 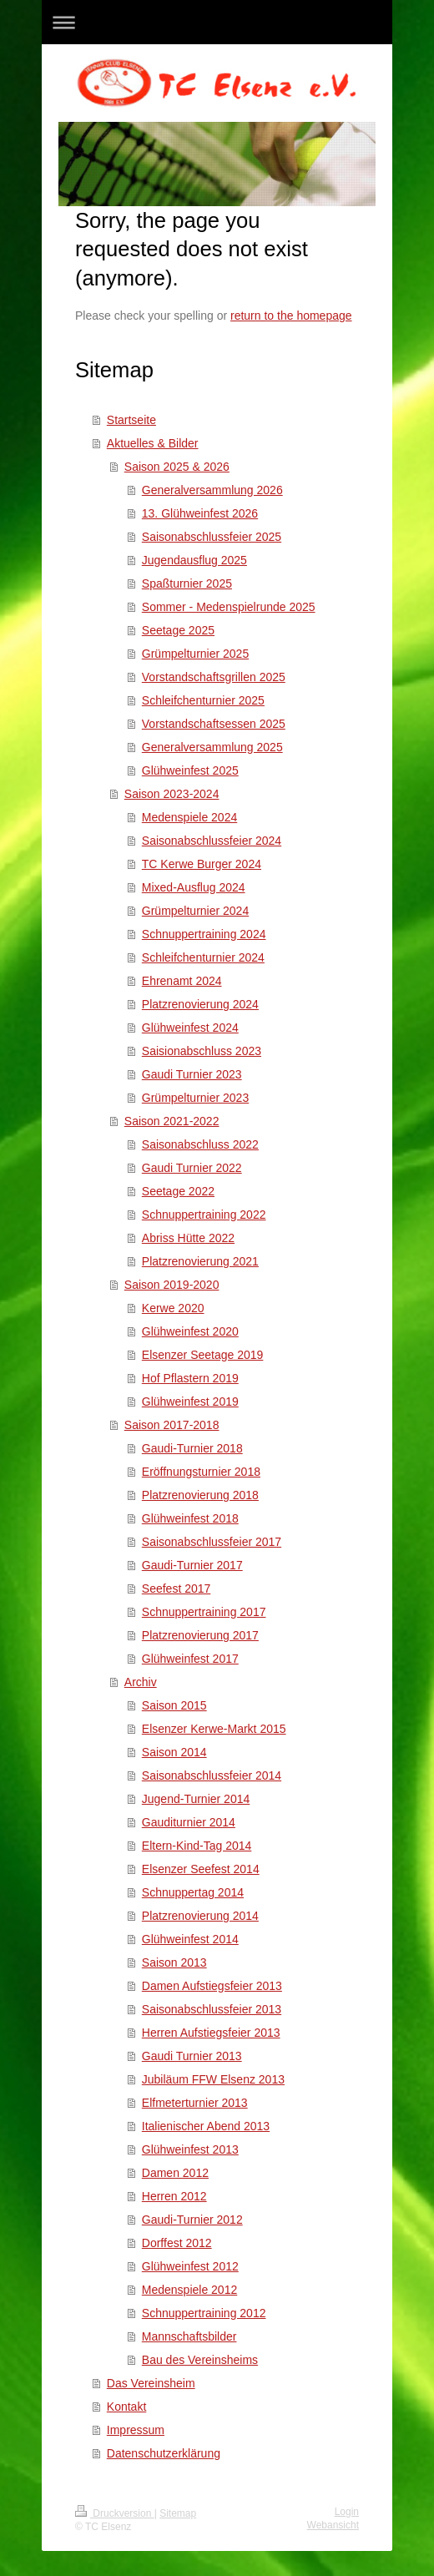 What do you see at coordinates (174, 1962) in the screenshot?
I see `Saison 2013` at bounding box center [174, 1962].